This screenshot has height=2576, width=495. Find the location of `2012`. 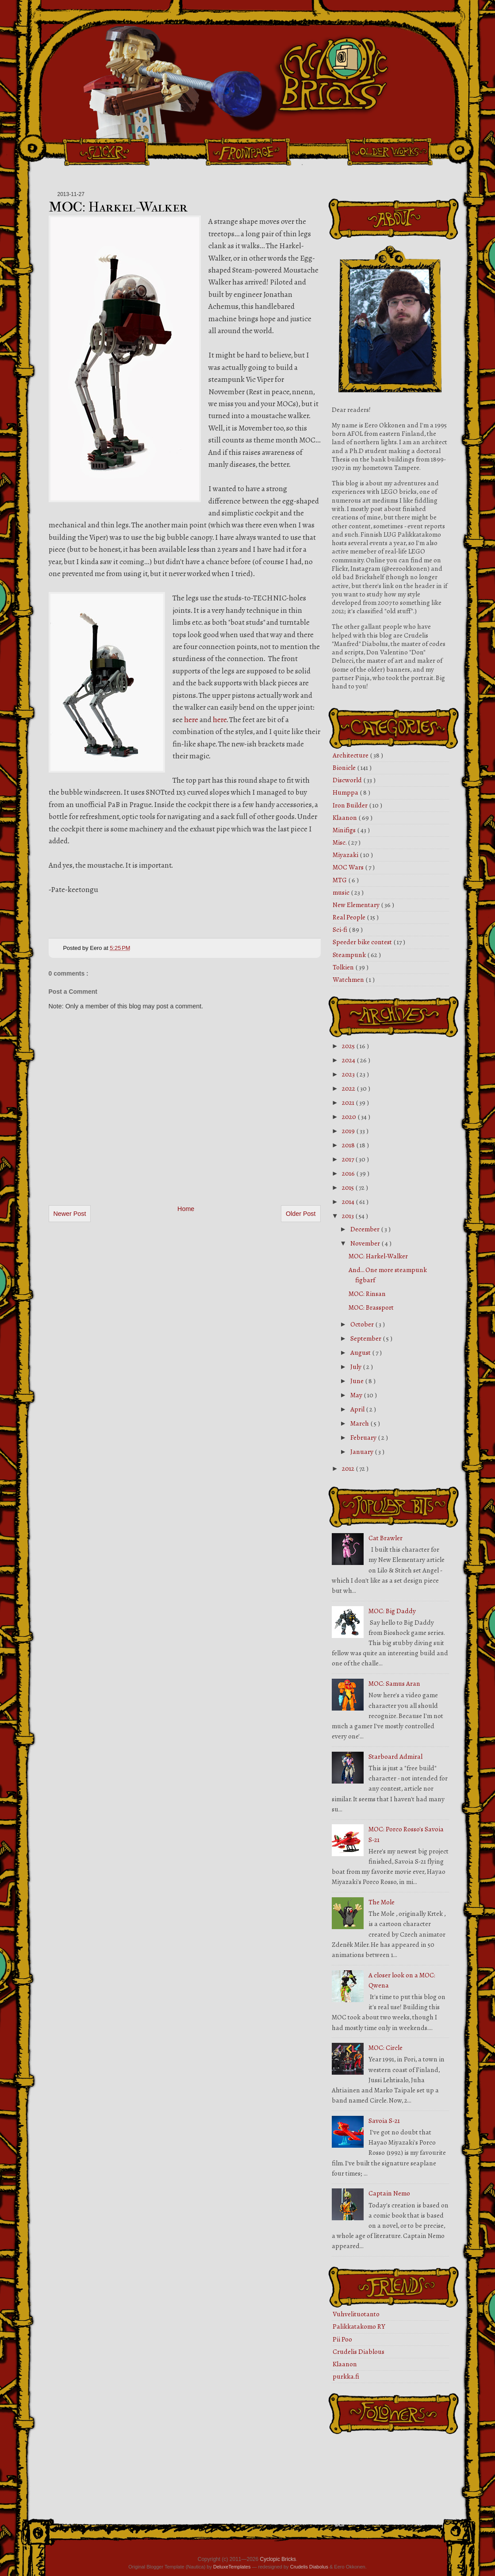

2012 is located at coordinates (349, 1468).